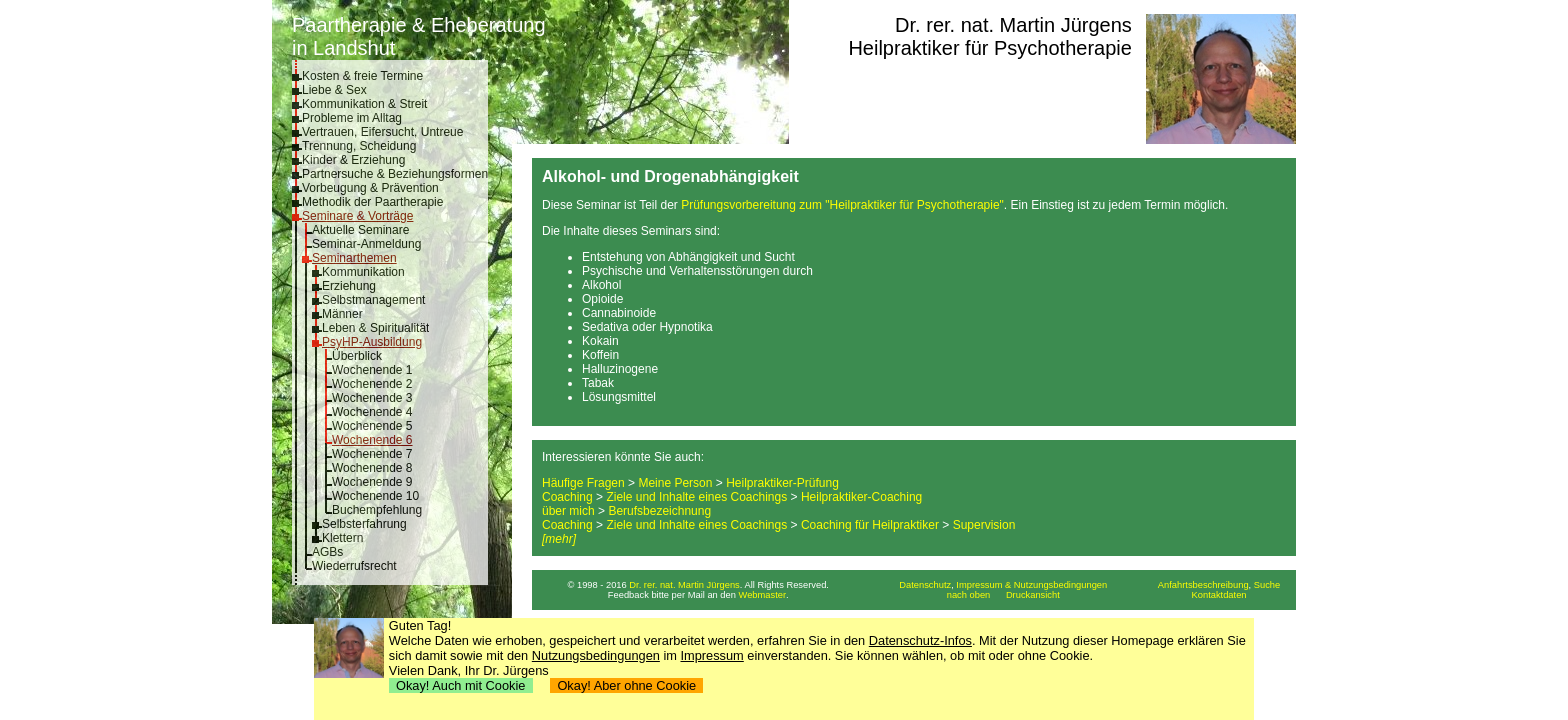  I want to click on Seminarthemen, so click(354, 258).